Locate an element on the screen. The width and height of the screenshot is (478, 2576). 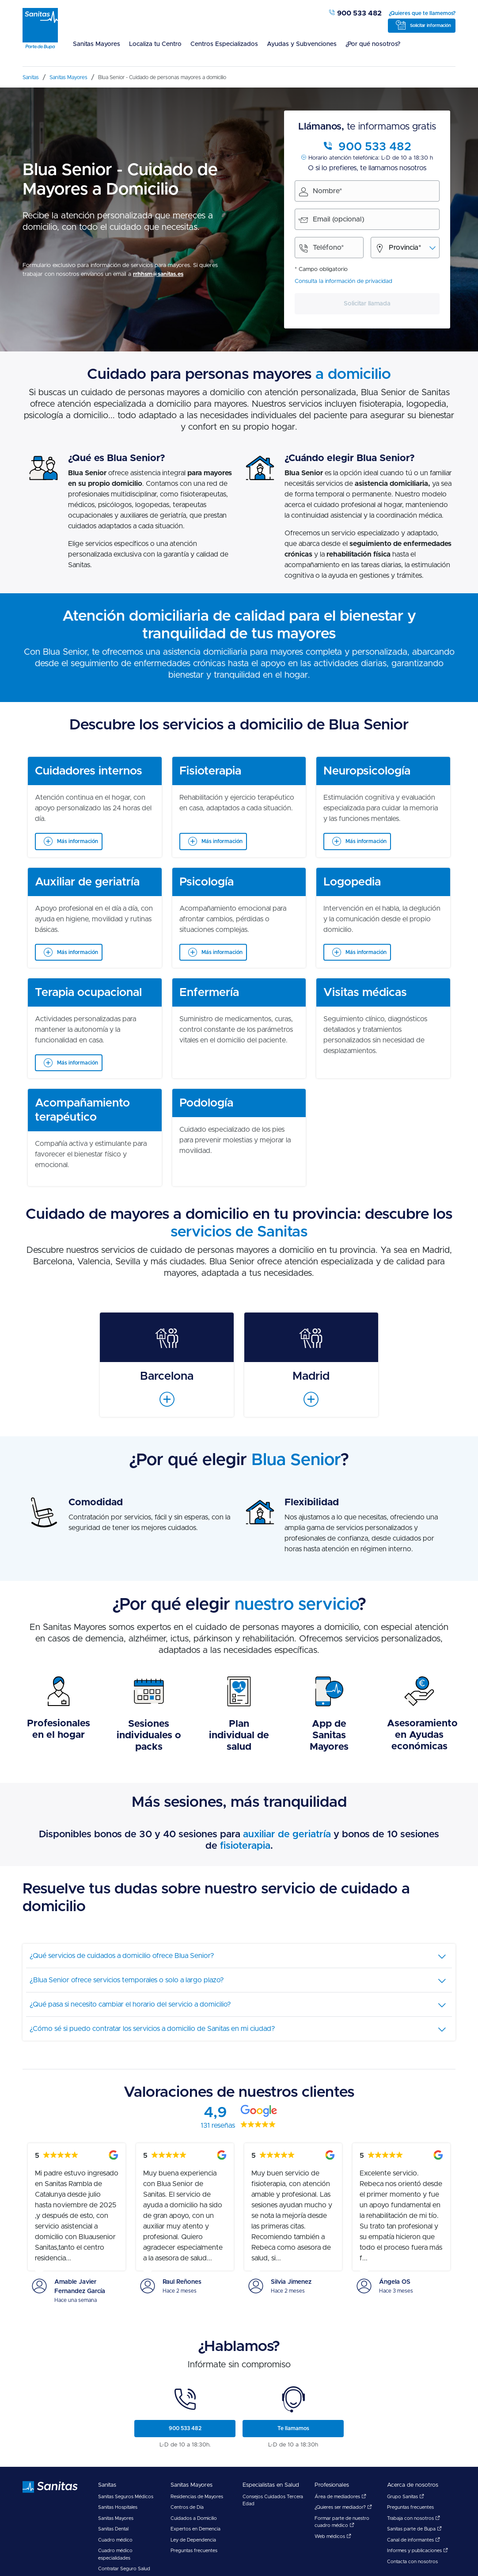
Cuadro médico is located at coordinates (115, 2540).